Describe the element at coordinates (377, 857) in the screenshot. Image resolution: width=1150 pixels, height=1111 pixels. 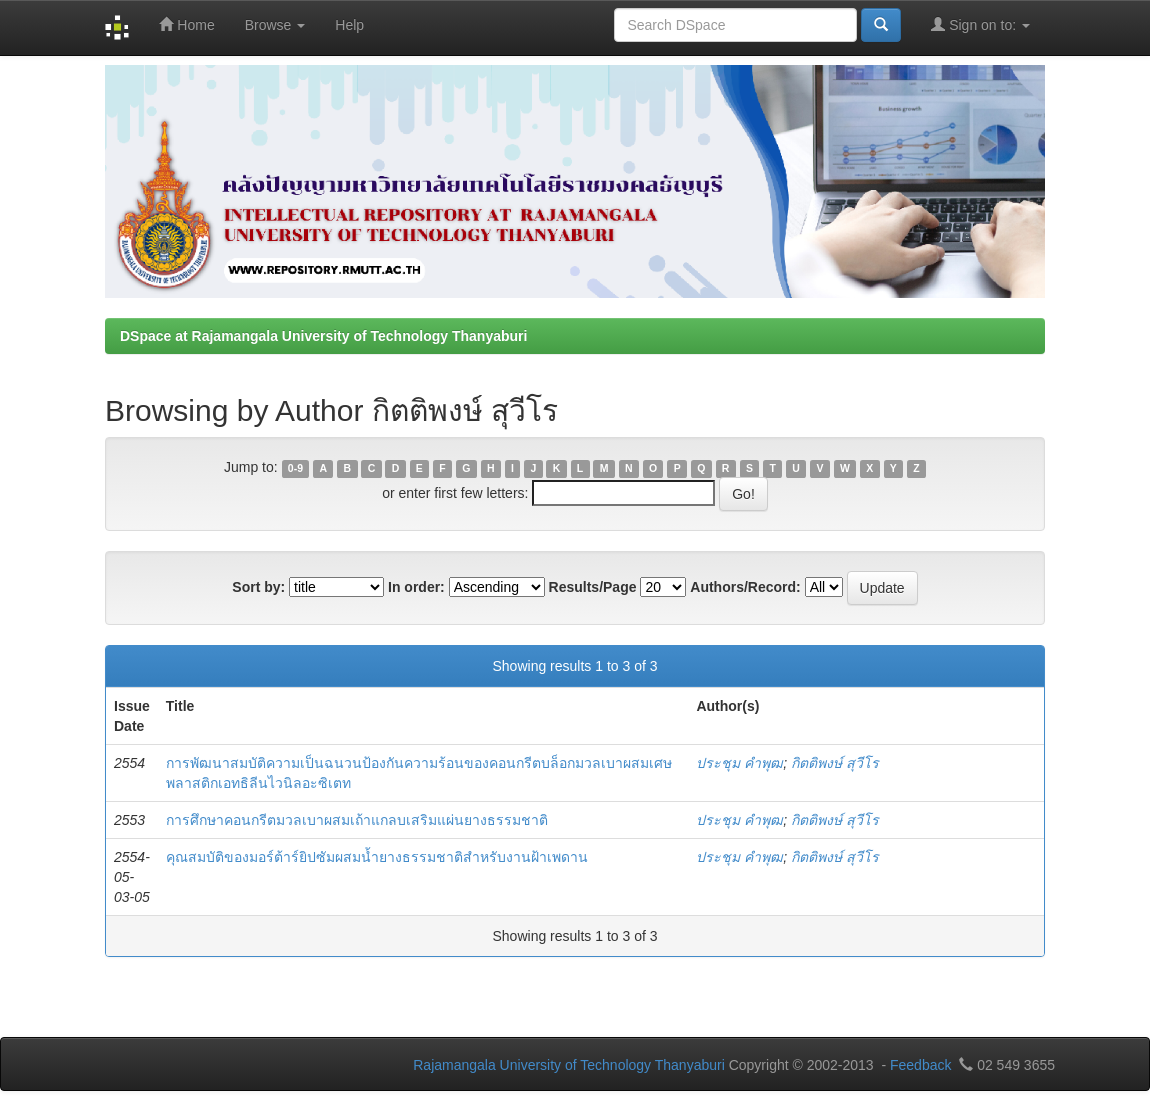
I see `คุณสมบัติของมอร์ต้าร์ยิปซัมผสมน้ำยางธรรมชาติสำหรับงานฝ้าเพดาน` at that location.